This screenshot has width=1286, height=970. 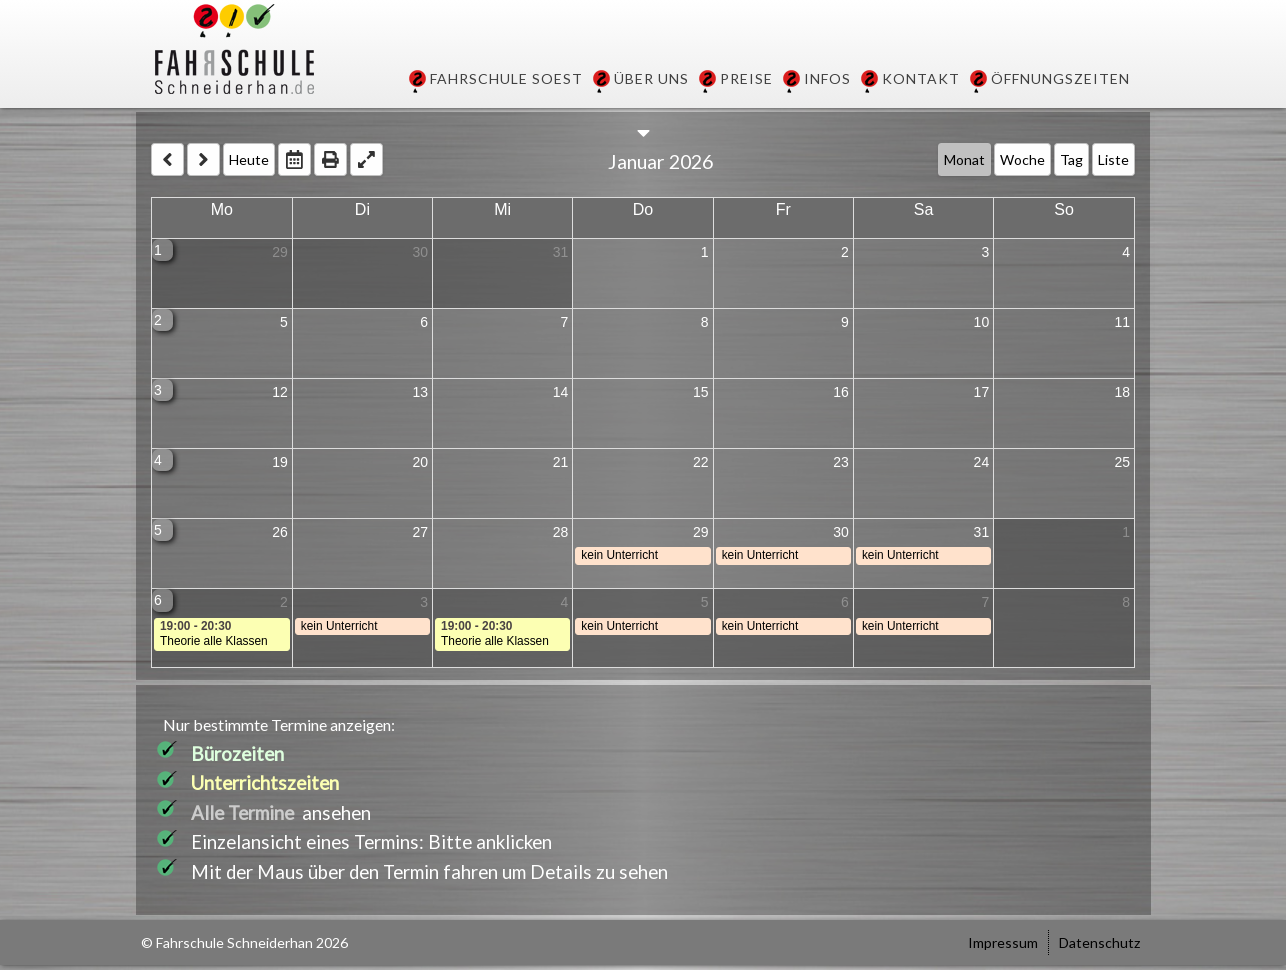 I want to click on 27, so click(x=420, y=532).